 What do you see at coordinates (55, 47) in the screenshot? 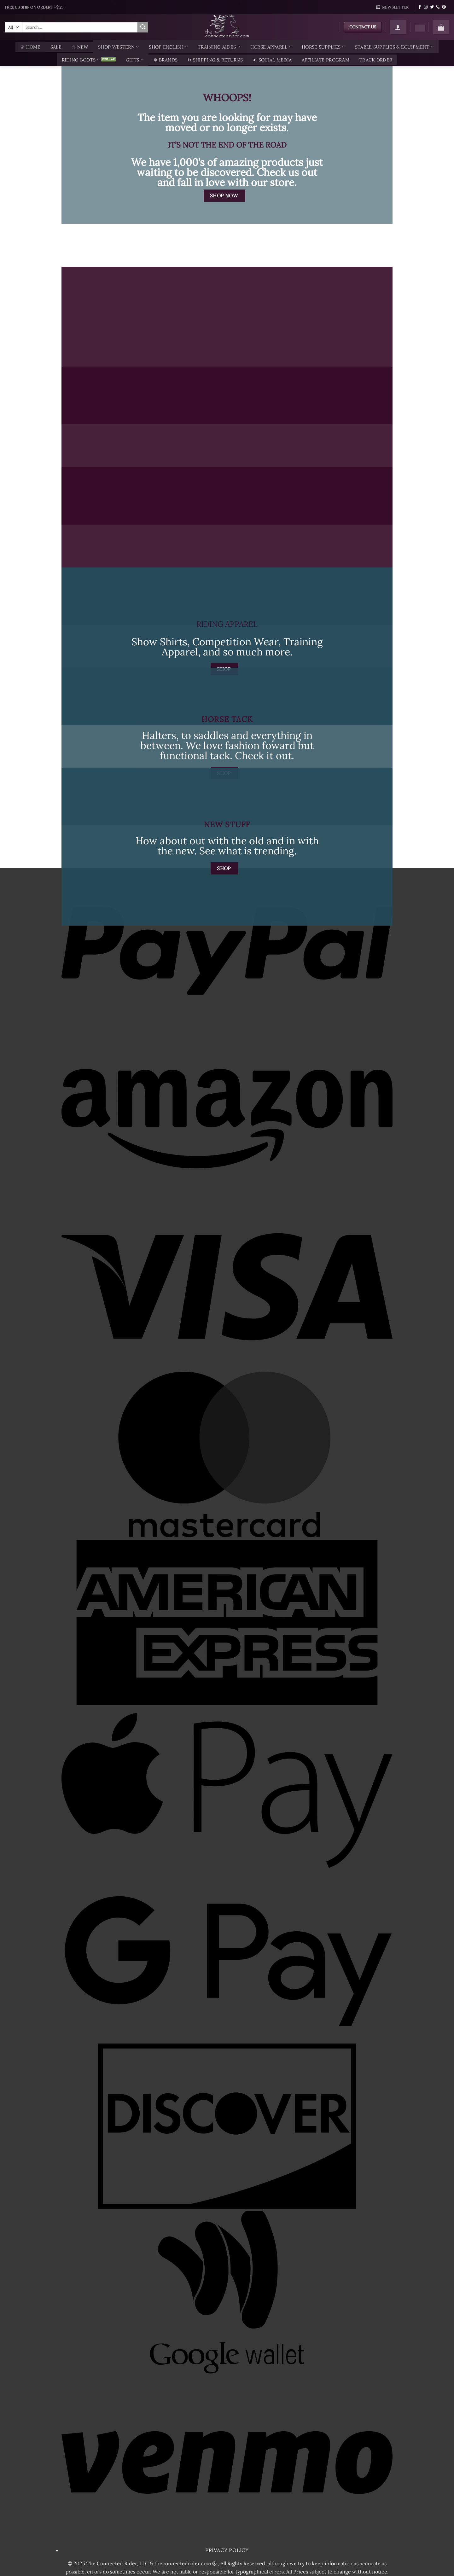
I see `SALE` at bounding box center [55, 47].